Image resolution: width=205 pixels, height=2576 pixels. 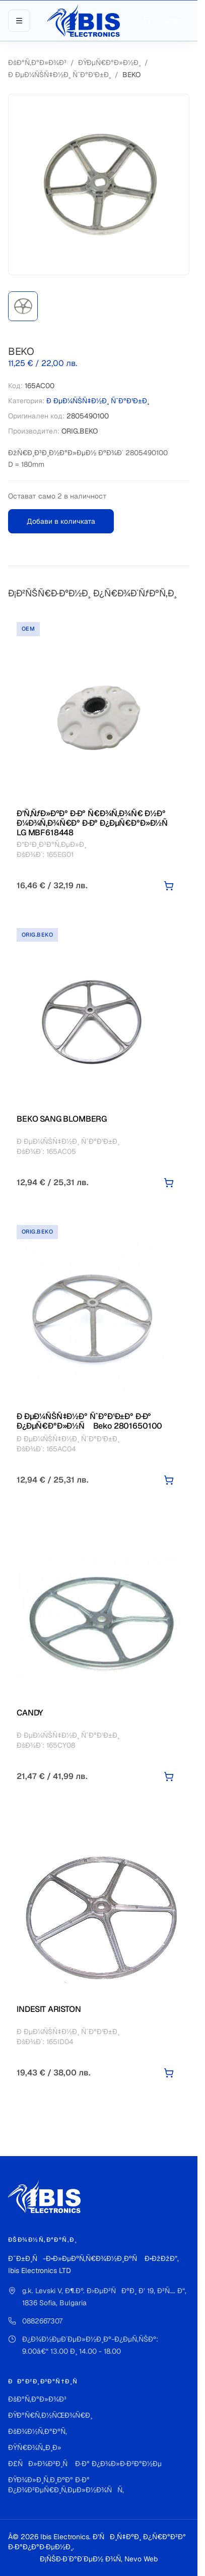 What do you see at coordinates (169, 886) in the screenshot?
I see `[Добави в количката]` at bounding box center [169, 886].